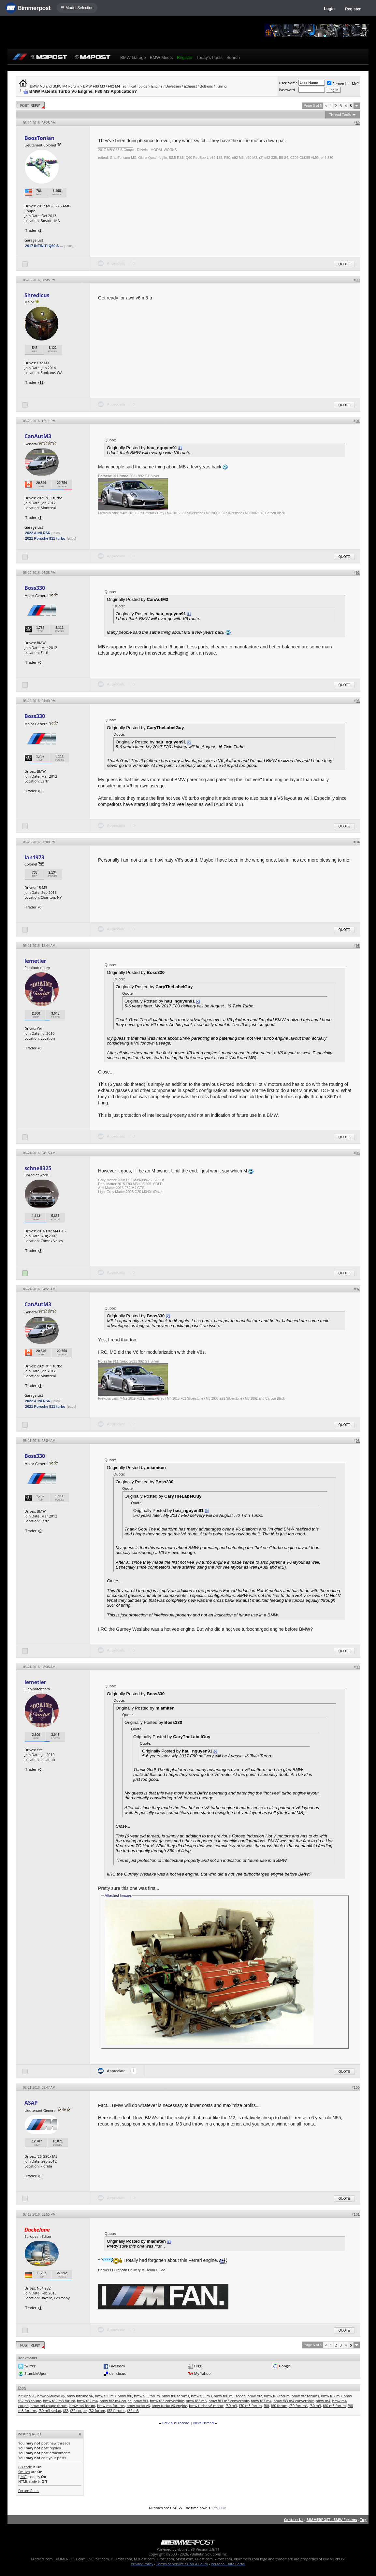 This screenshot has width=376, height=2576. What do you see at coordinates (87, 2400) in the screenshot?
I see `bmw f82 m4` at bounding box center [87, 2400].